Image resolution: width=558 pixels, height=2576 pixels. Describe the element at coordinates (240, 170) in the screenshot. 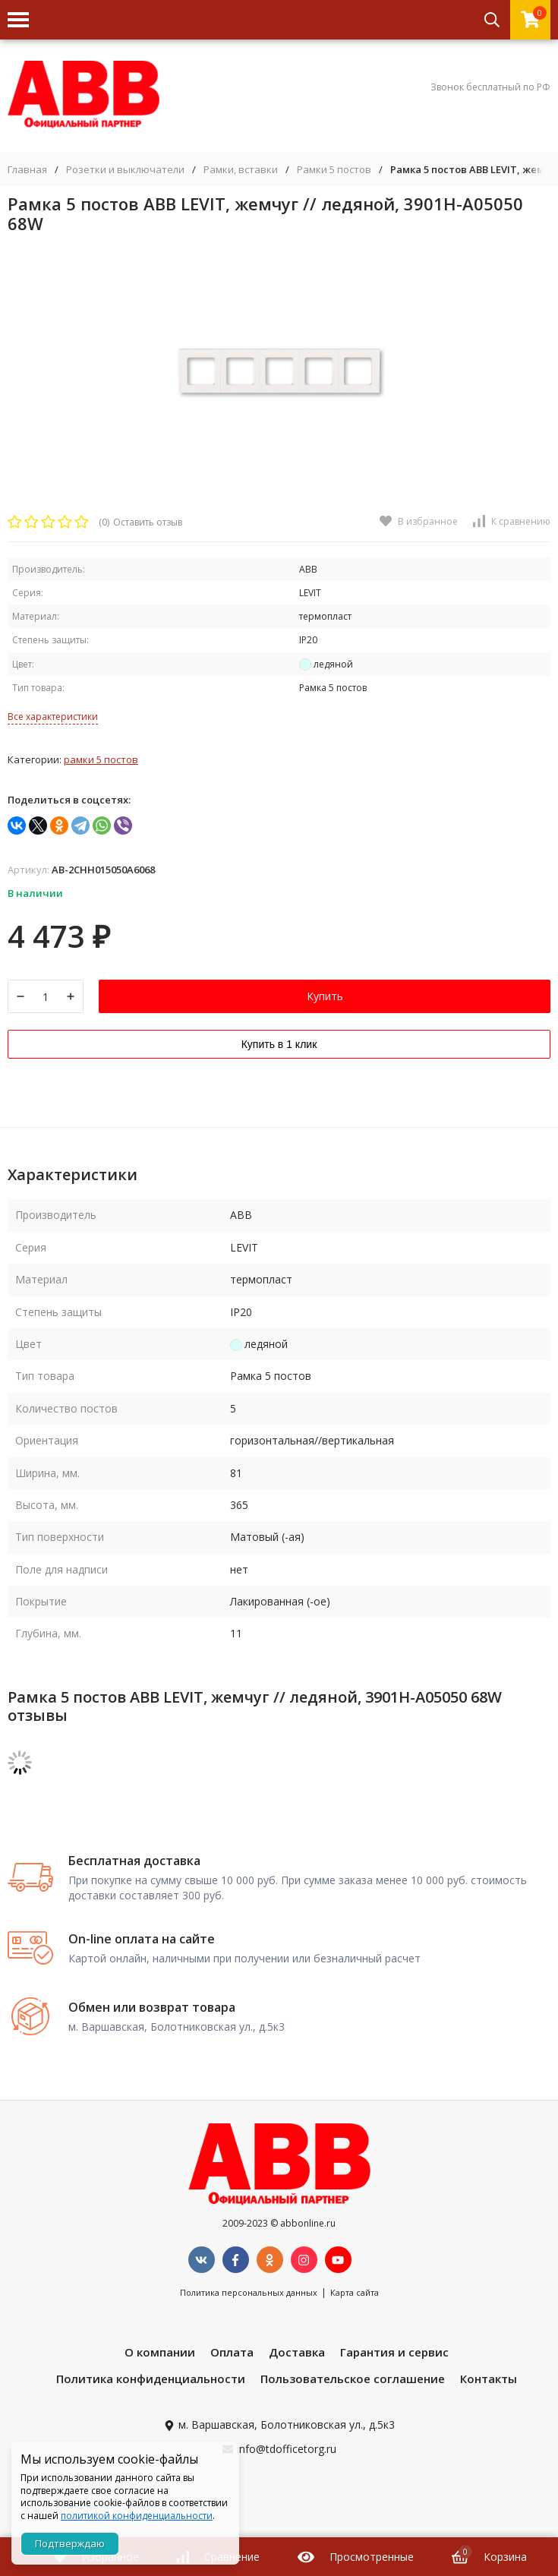

I see `Рамки, вставки` at that location.